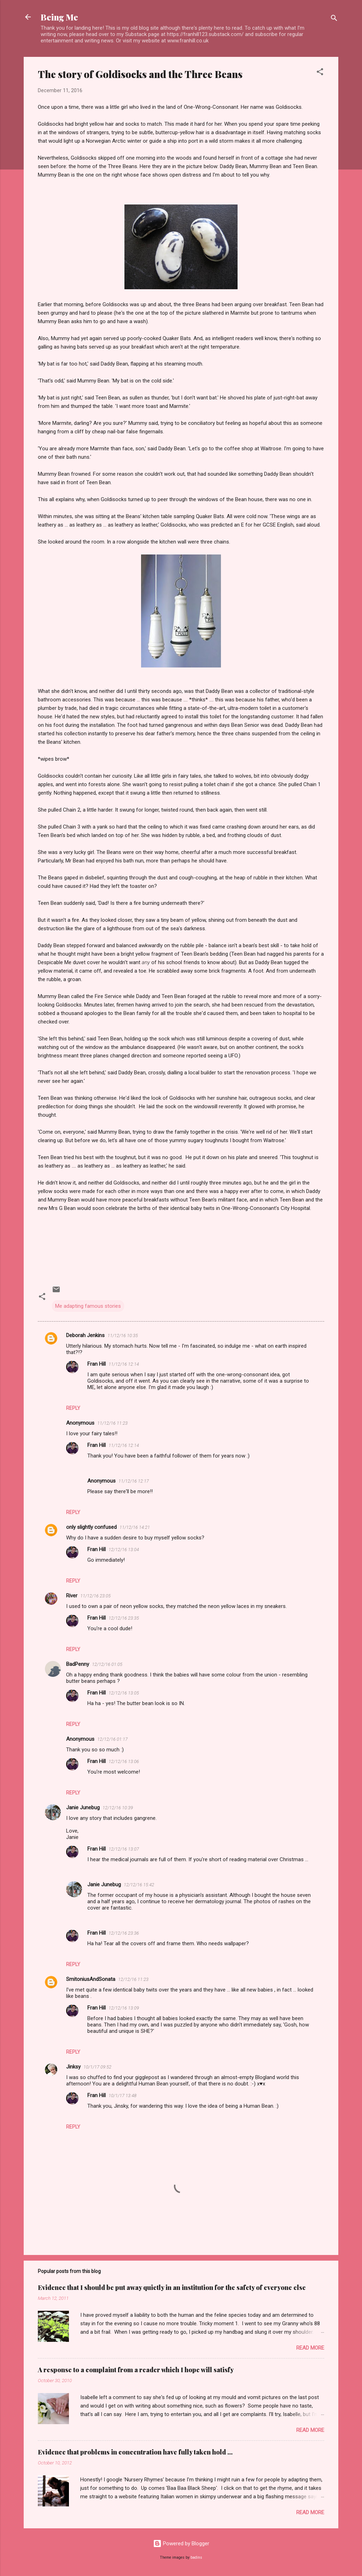 This screenshot has width=362, height=2576. I want to click on Me adapting famous stories, so click(88, 1306).